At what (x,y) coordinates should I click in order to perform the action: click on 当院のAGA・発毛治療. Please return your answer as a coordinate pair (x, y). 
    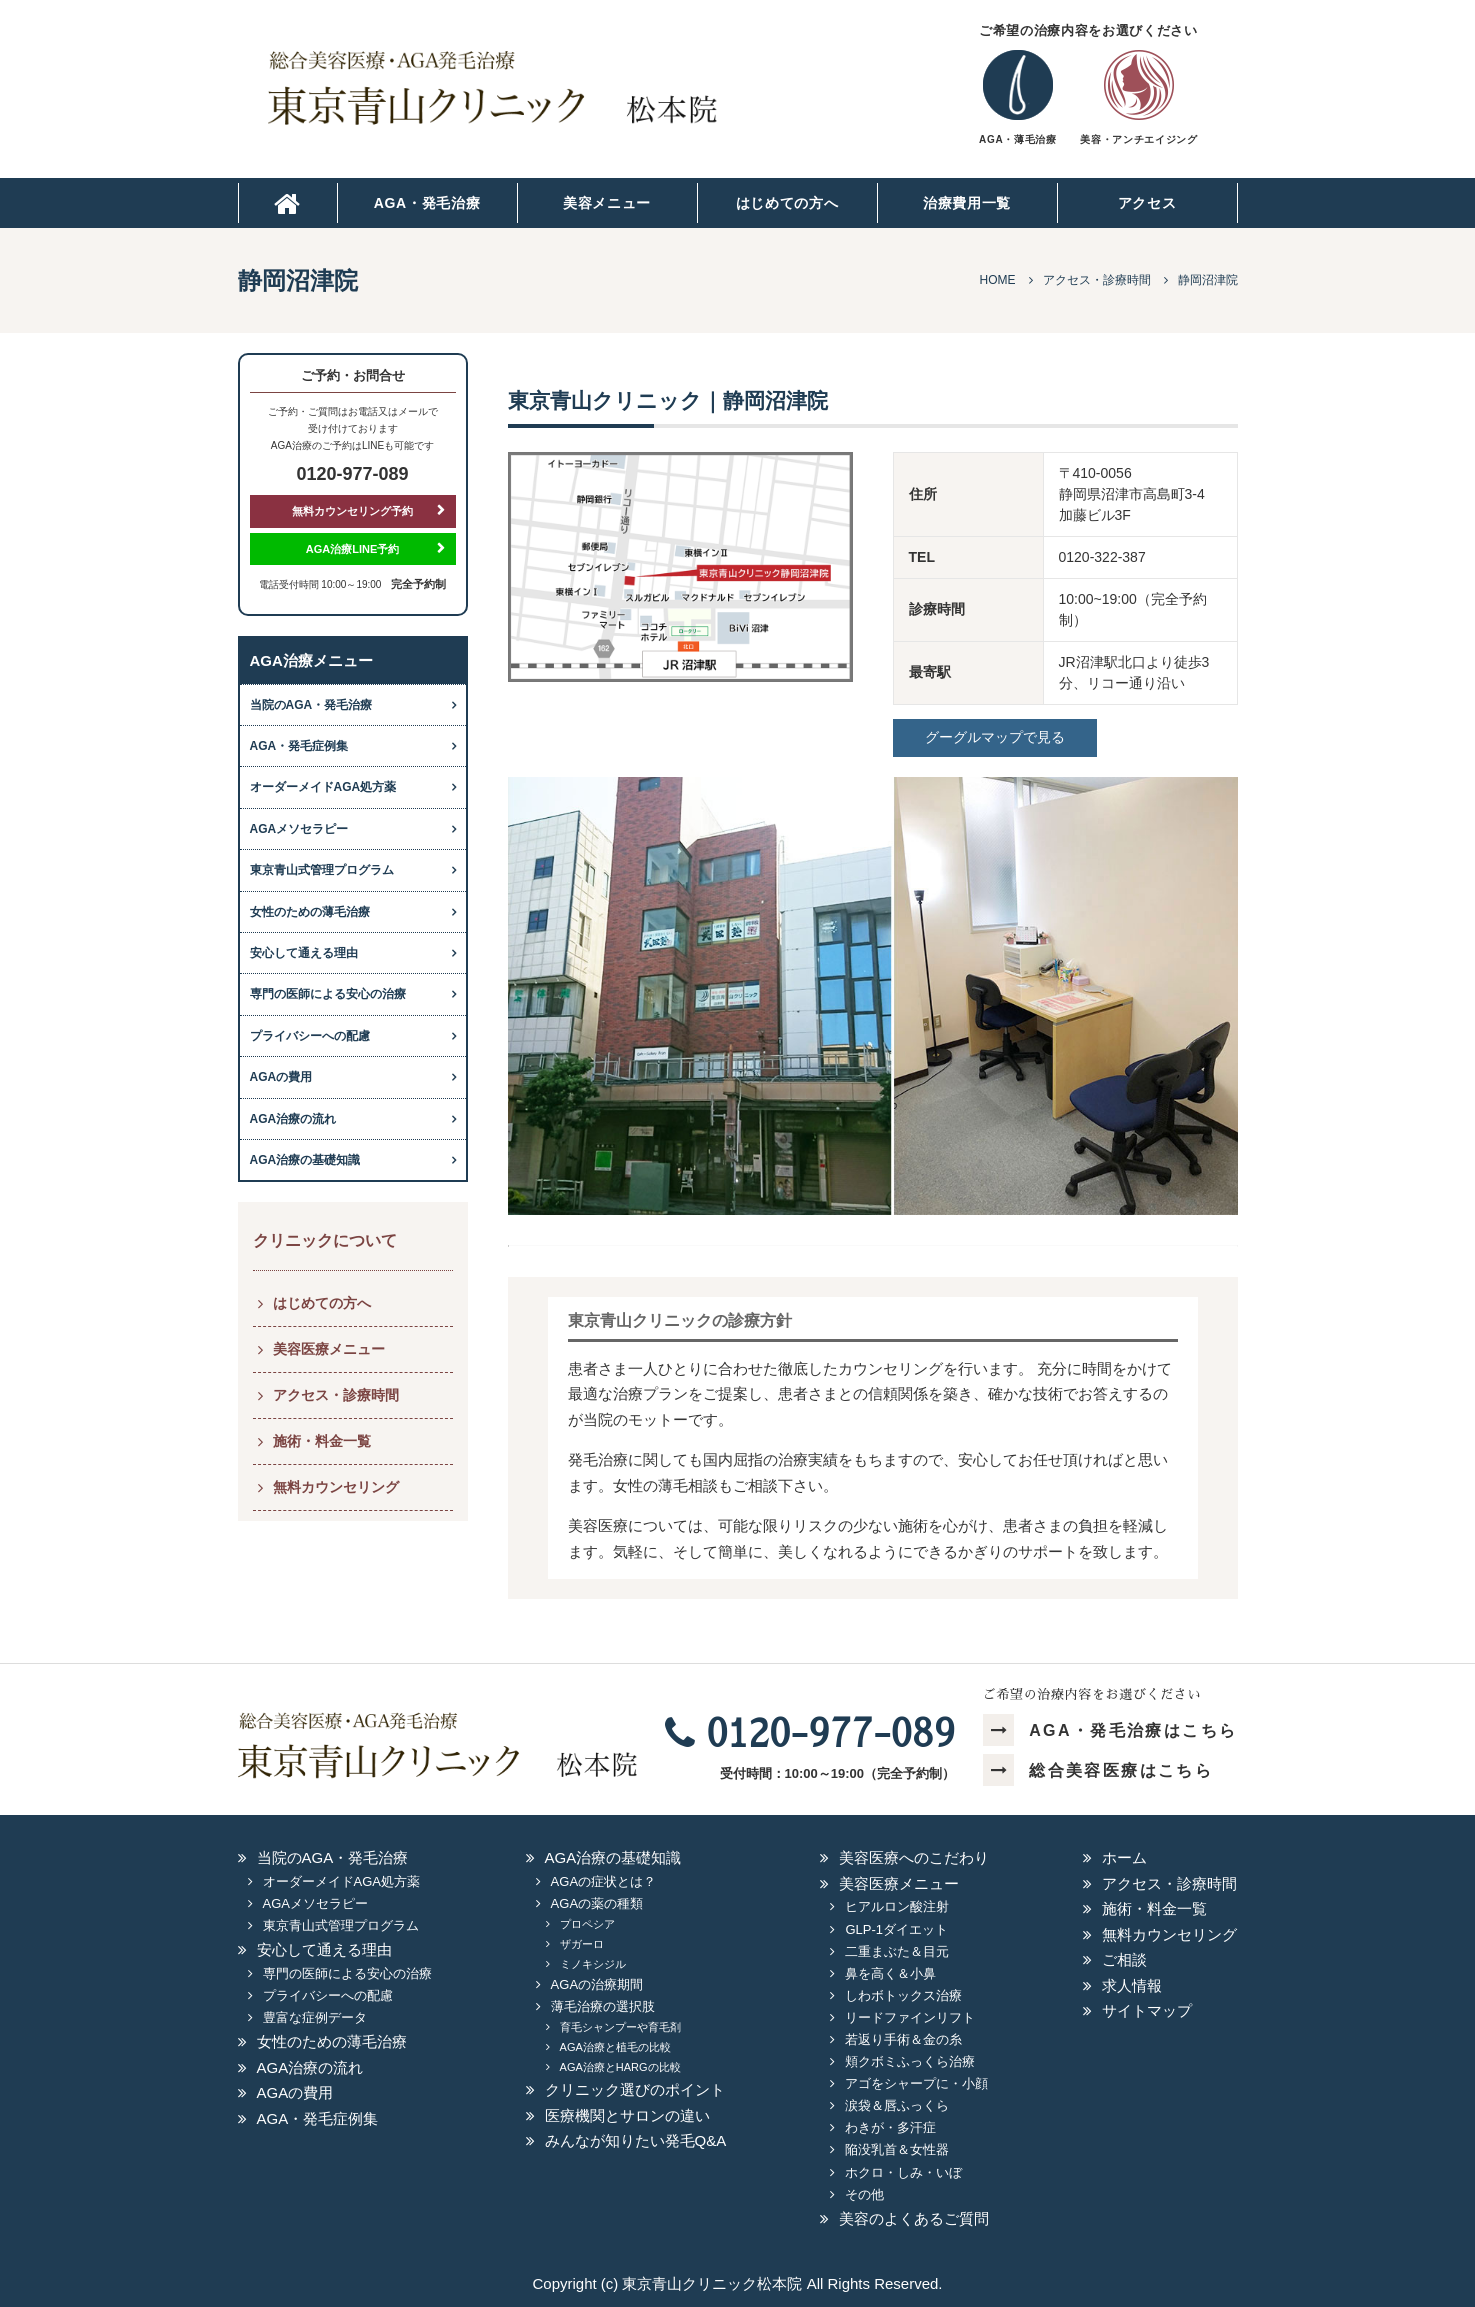
    Looking at the image, I should click on (311, 705).